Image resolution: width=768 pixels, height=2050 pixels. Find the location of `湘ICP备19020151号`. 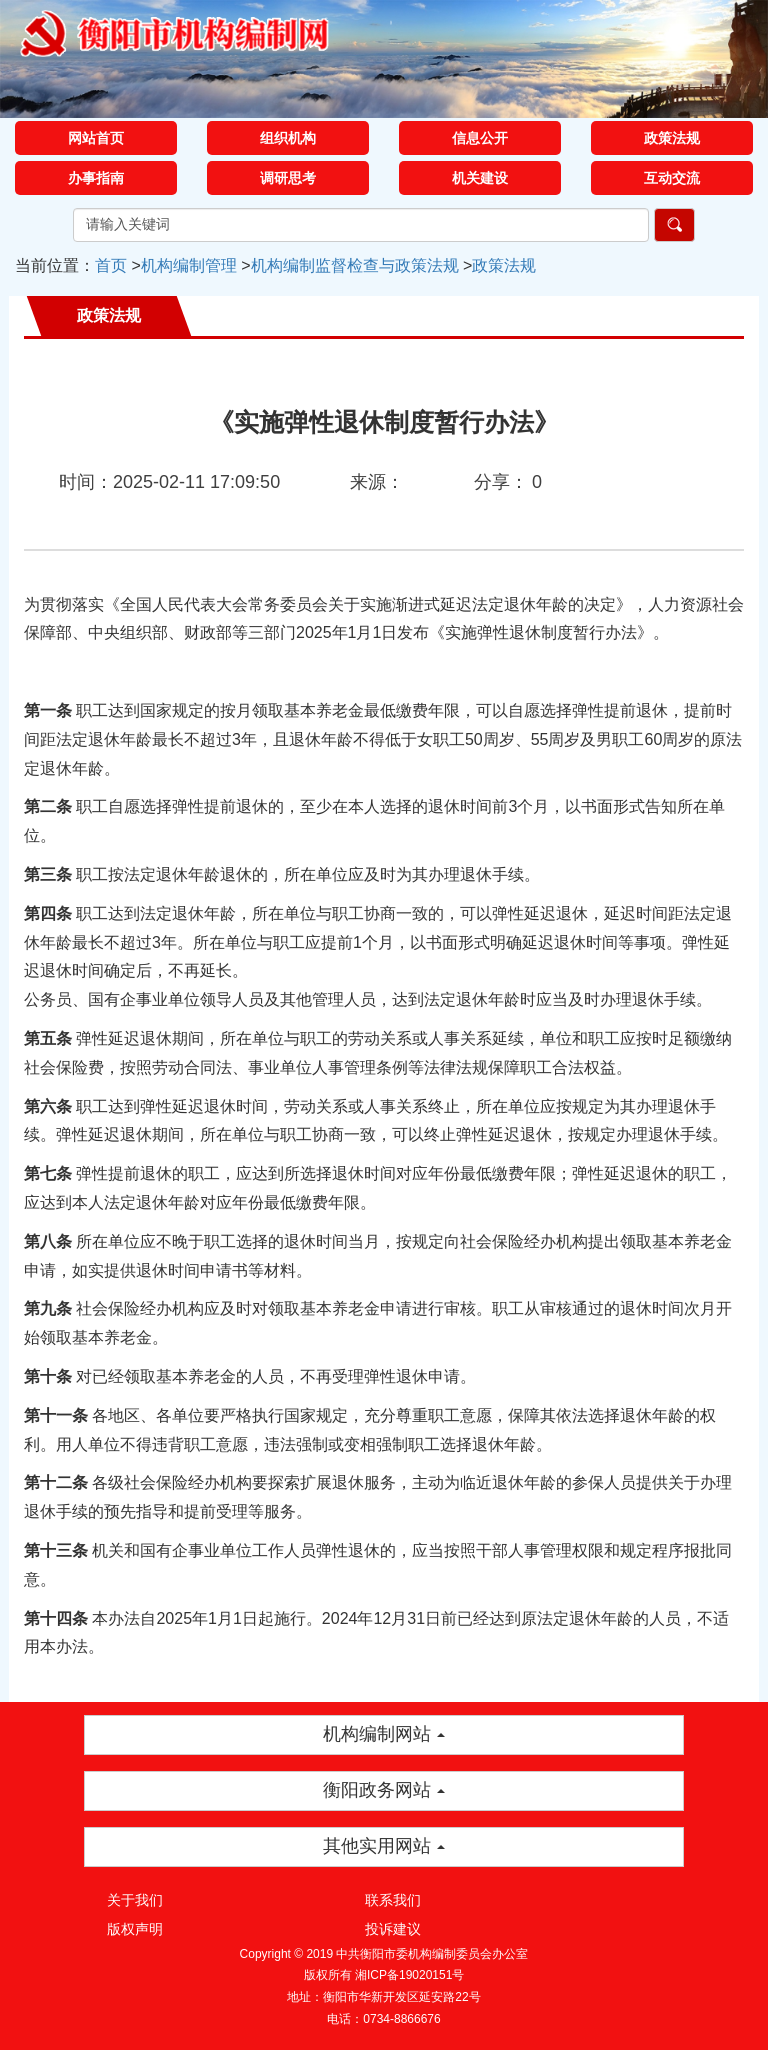

湘ICP备19020151号 is located at coordinates (409, 1975).